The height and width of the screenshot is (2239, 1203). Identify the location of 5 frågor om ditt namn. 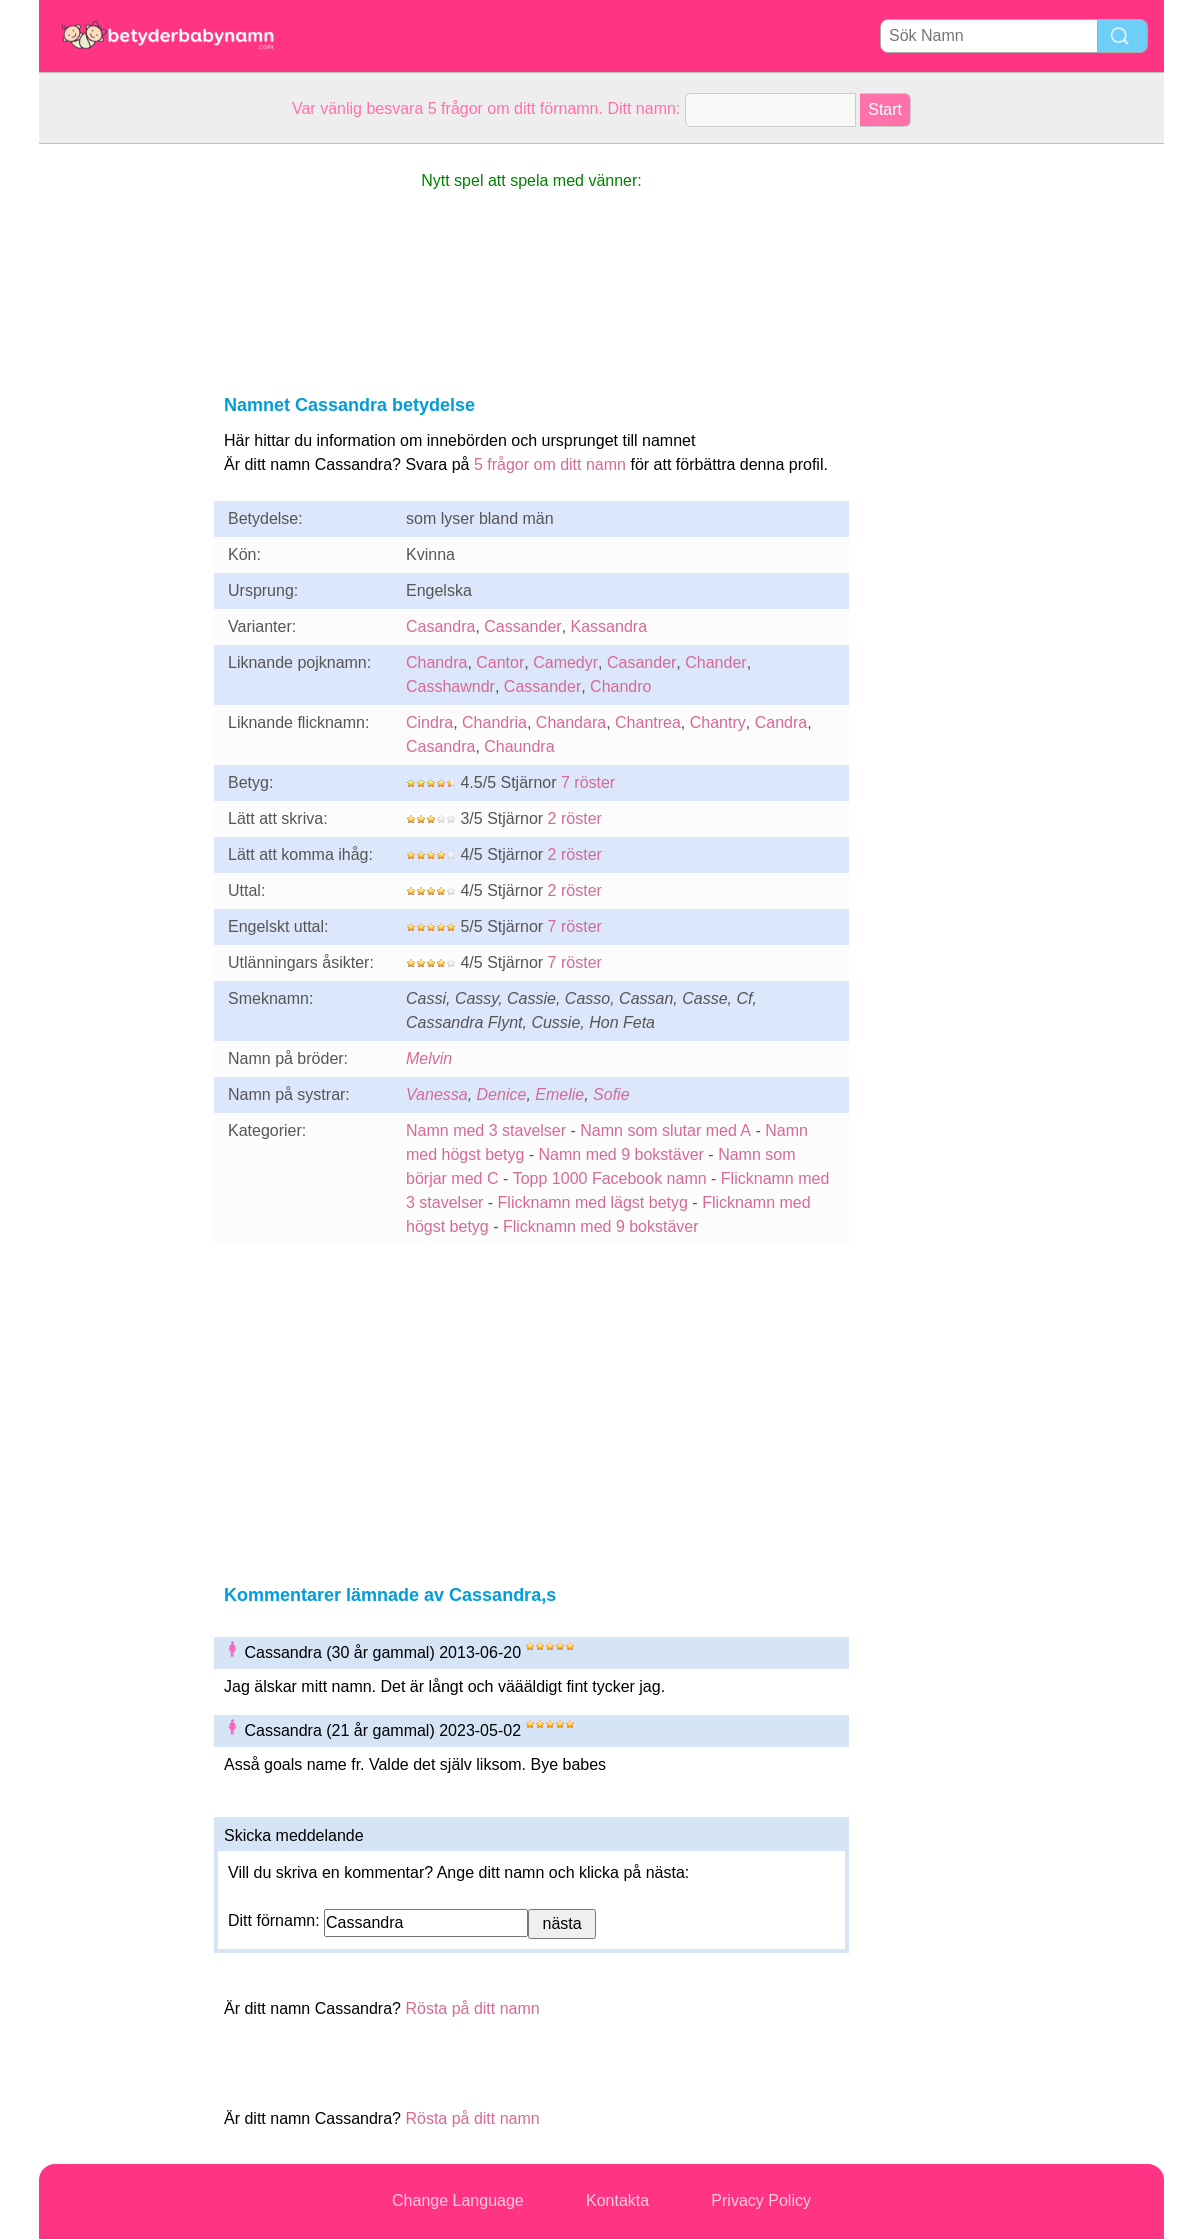
(550, 464).